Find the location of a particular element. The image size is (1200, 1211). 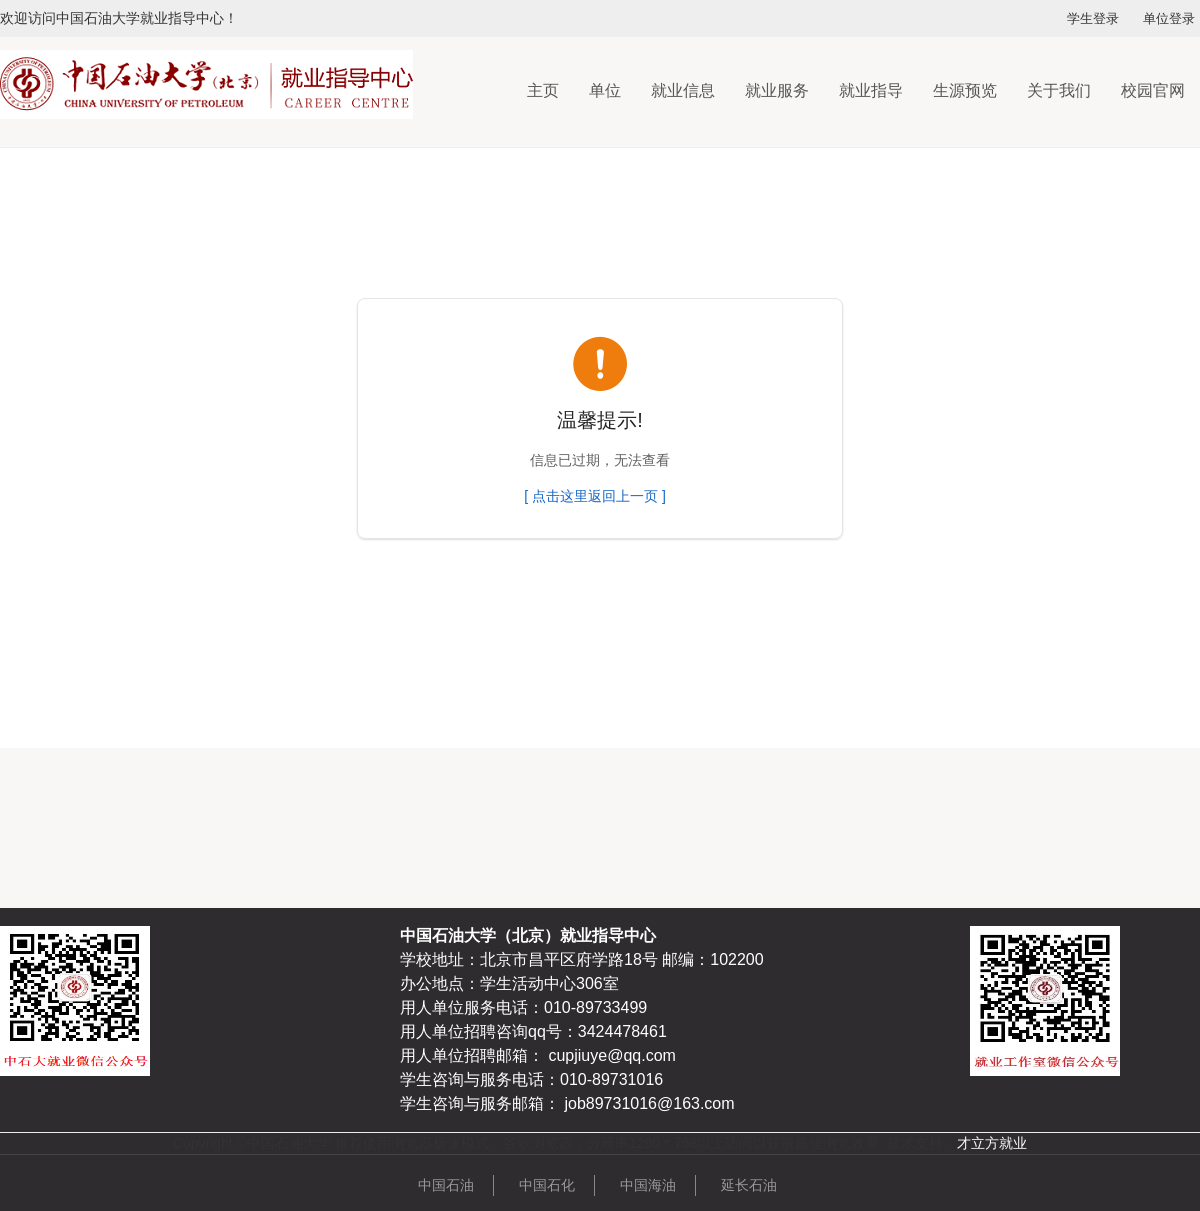

单位 is located at coordinates (605, 90).